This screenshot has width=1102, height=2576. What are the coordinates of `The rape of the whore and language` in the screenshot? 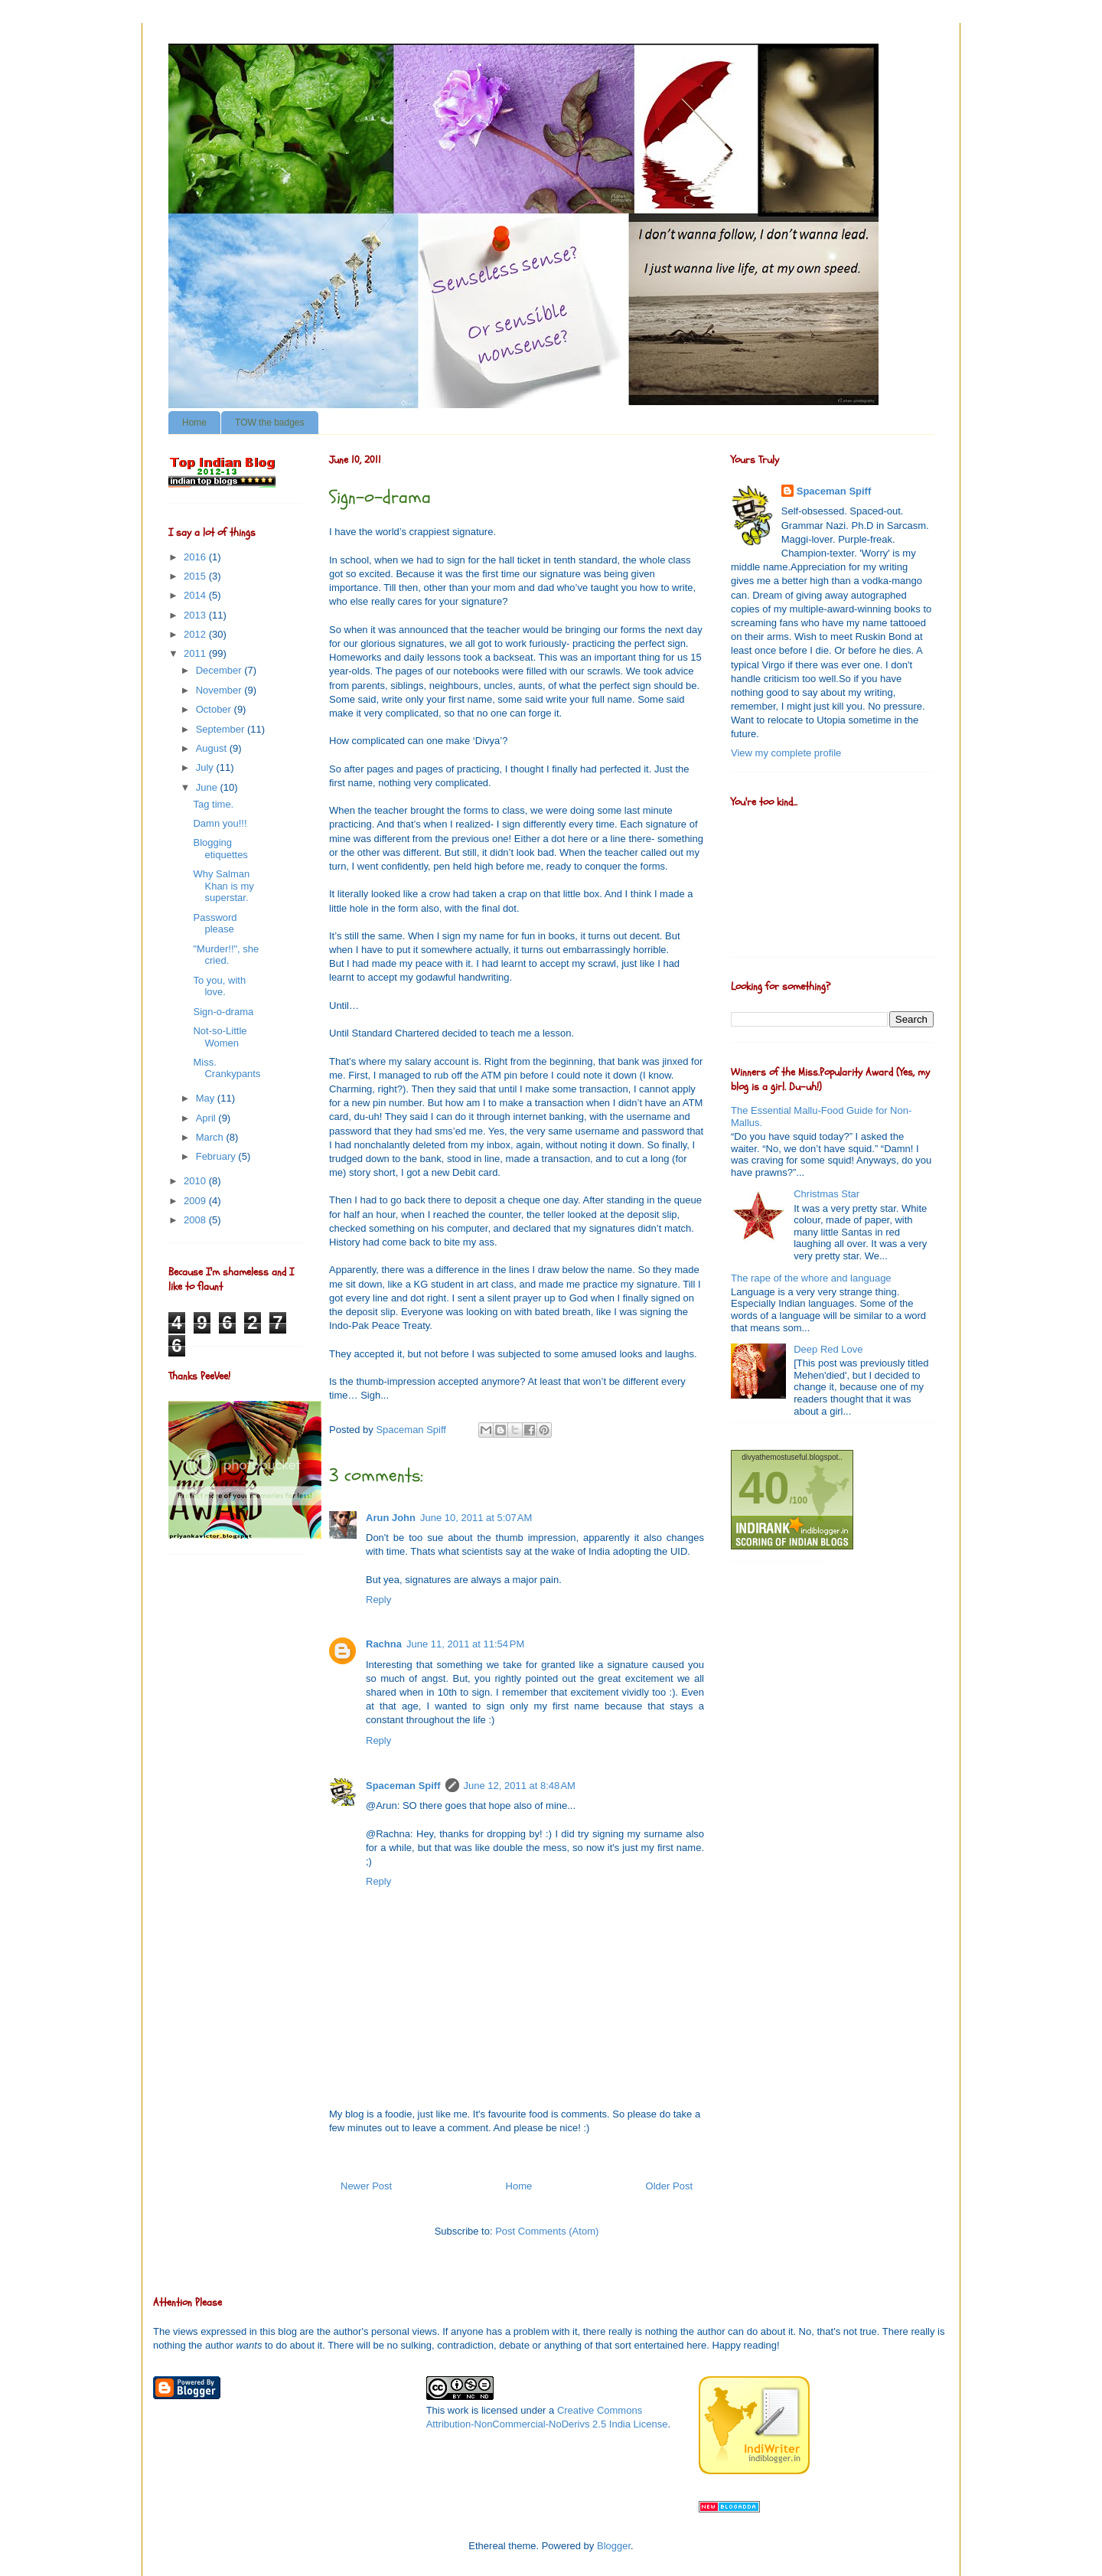 It's located at (811, 1278).